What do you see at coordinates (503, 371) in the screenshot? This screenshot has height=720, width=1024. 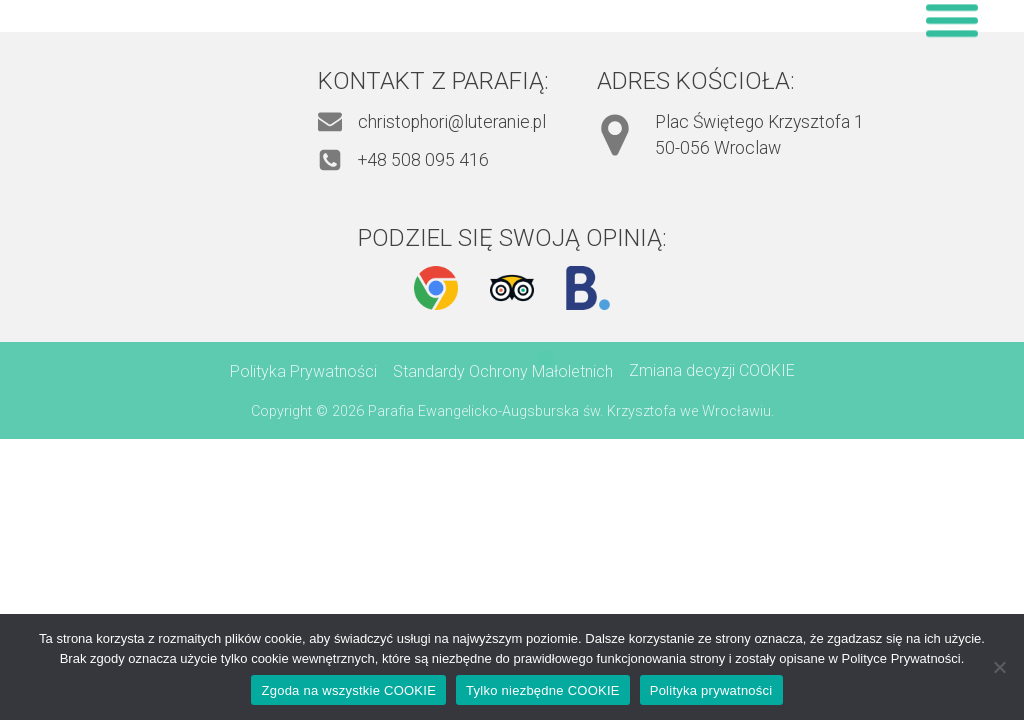 I see `Standardy Ochrony Małoletnich` at bounding box center [503, 371].